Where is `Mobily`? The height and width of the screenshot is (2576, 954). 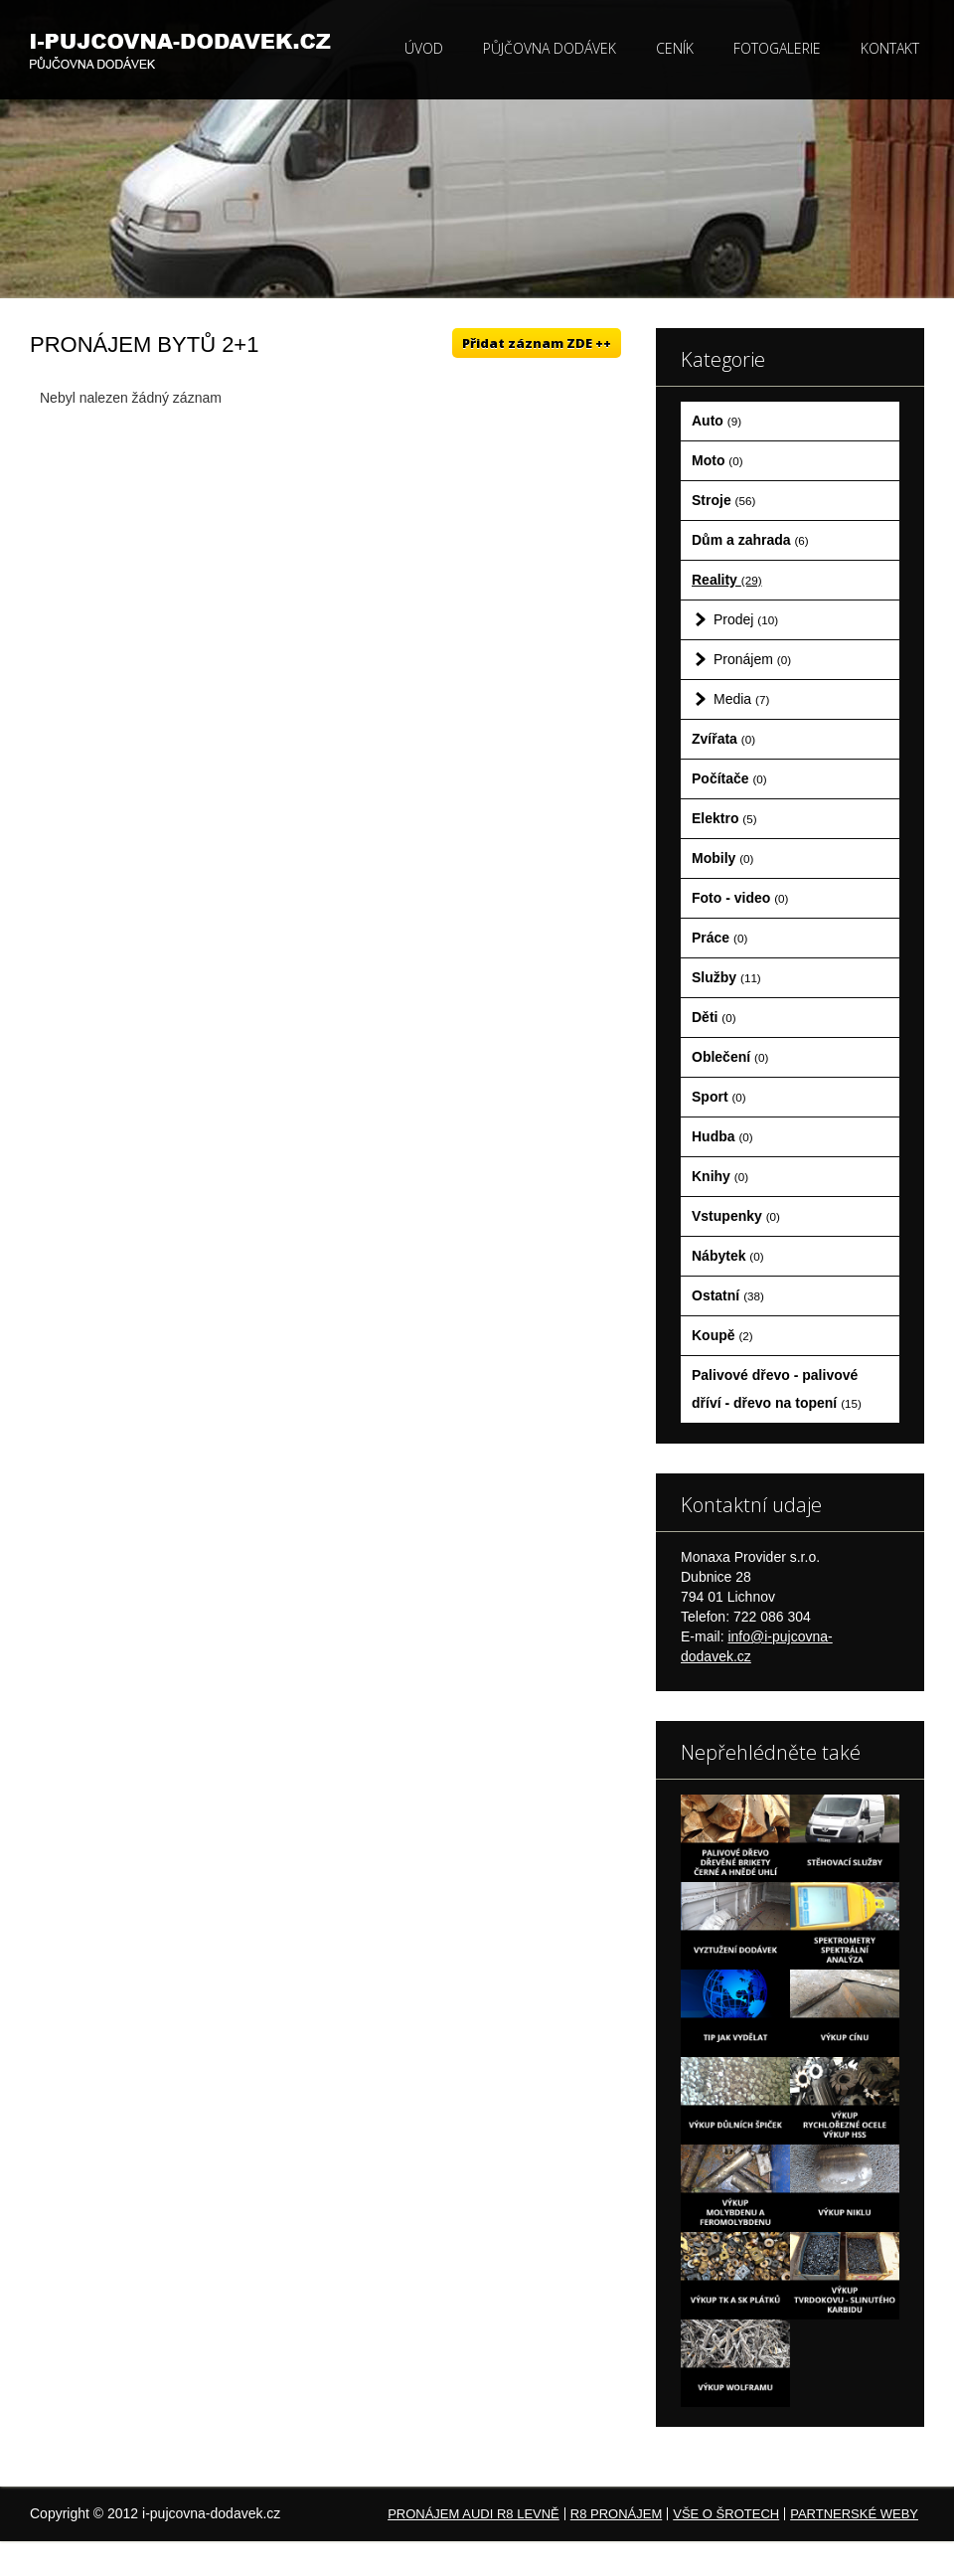 Mobily is located at coordinates (722, 858).